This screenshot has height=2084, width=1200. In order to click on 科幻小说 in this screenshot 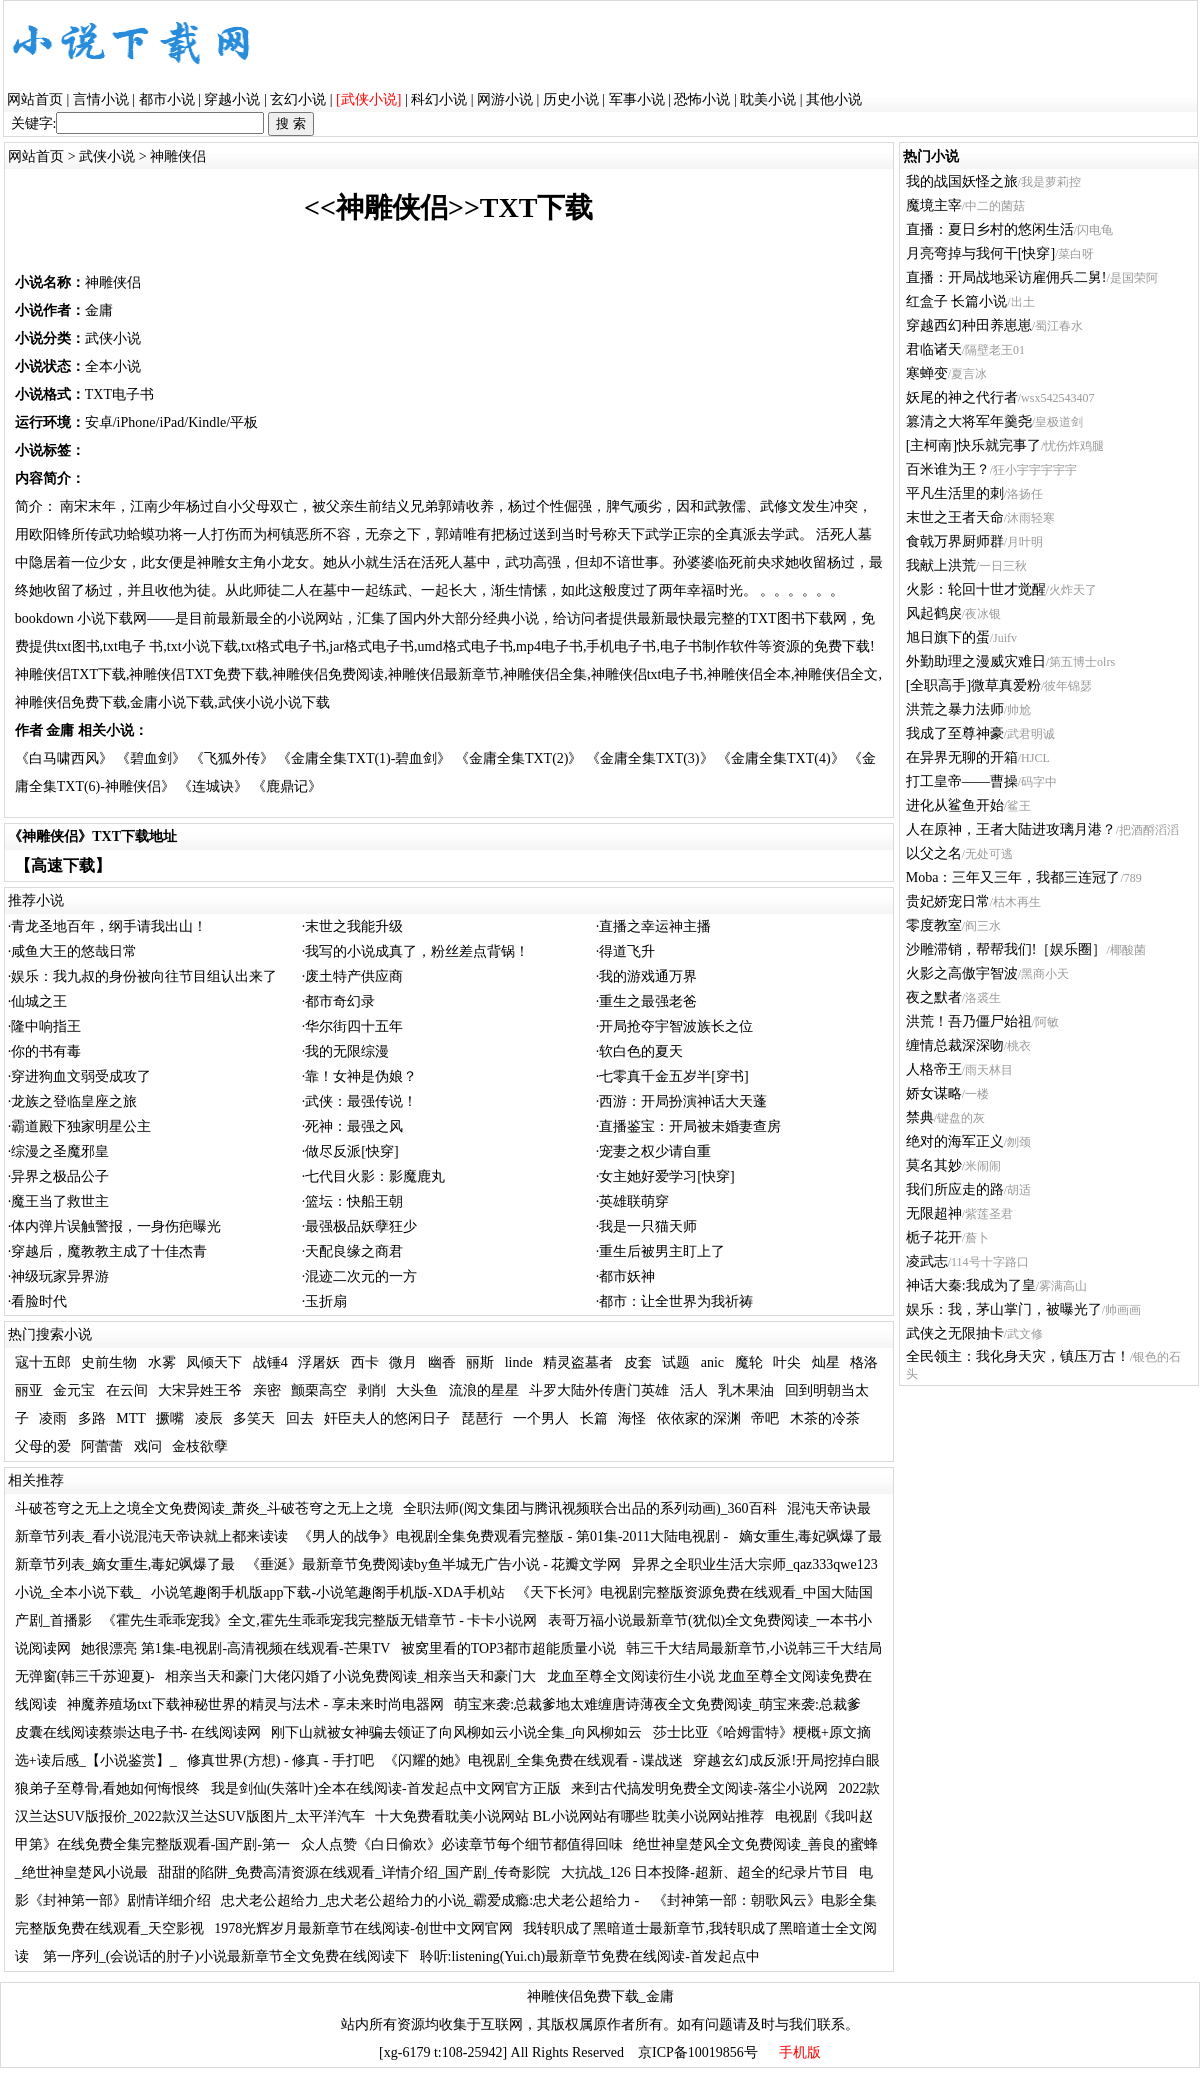, I will do `click(439, 99)`.